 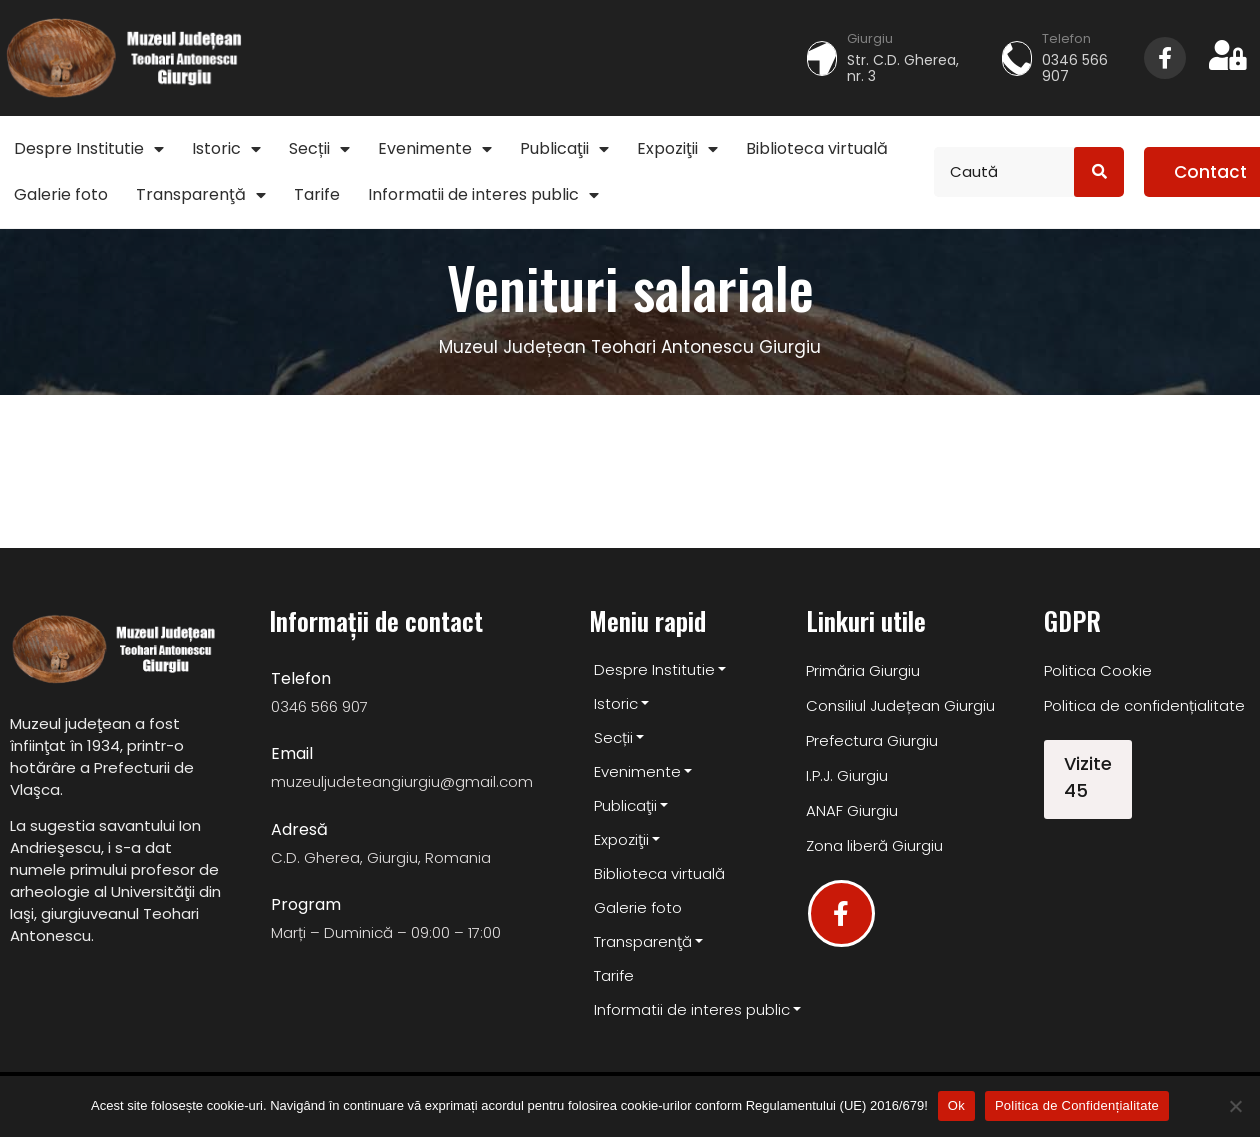 I want to click on Secții, so click(x=319, y=148).